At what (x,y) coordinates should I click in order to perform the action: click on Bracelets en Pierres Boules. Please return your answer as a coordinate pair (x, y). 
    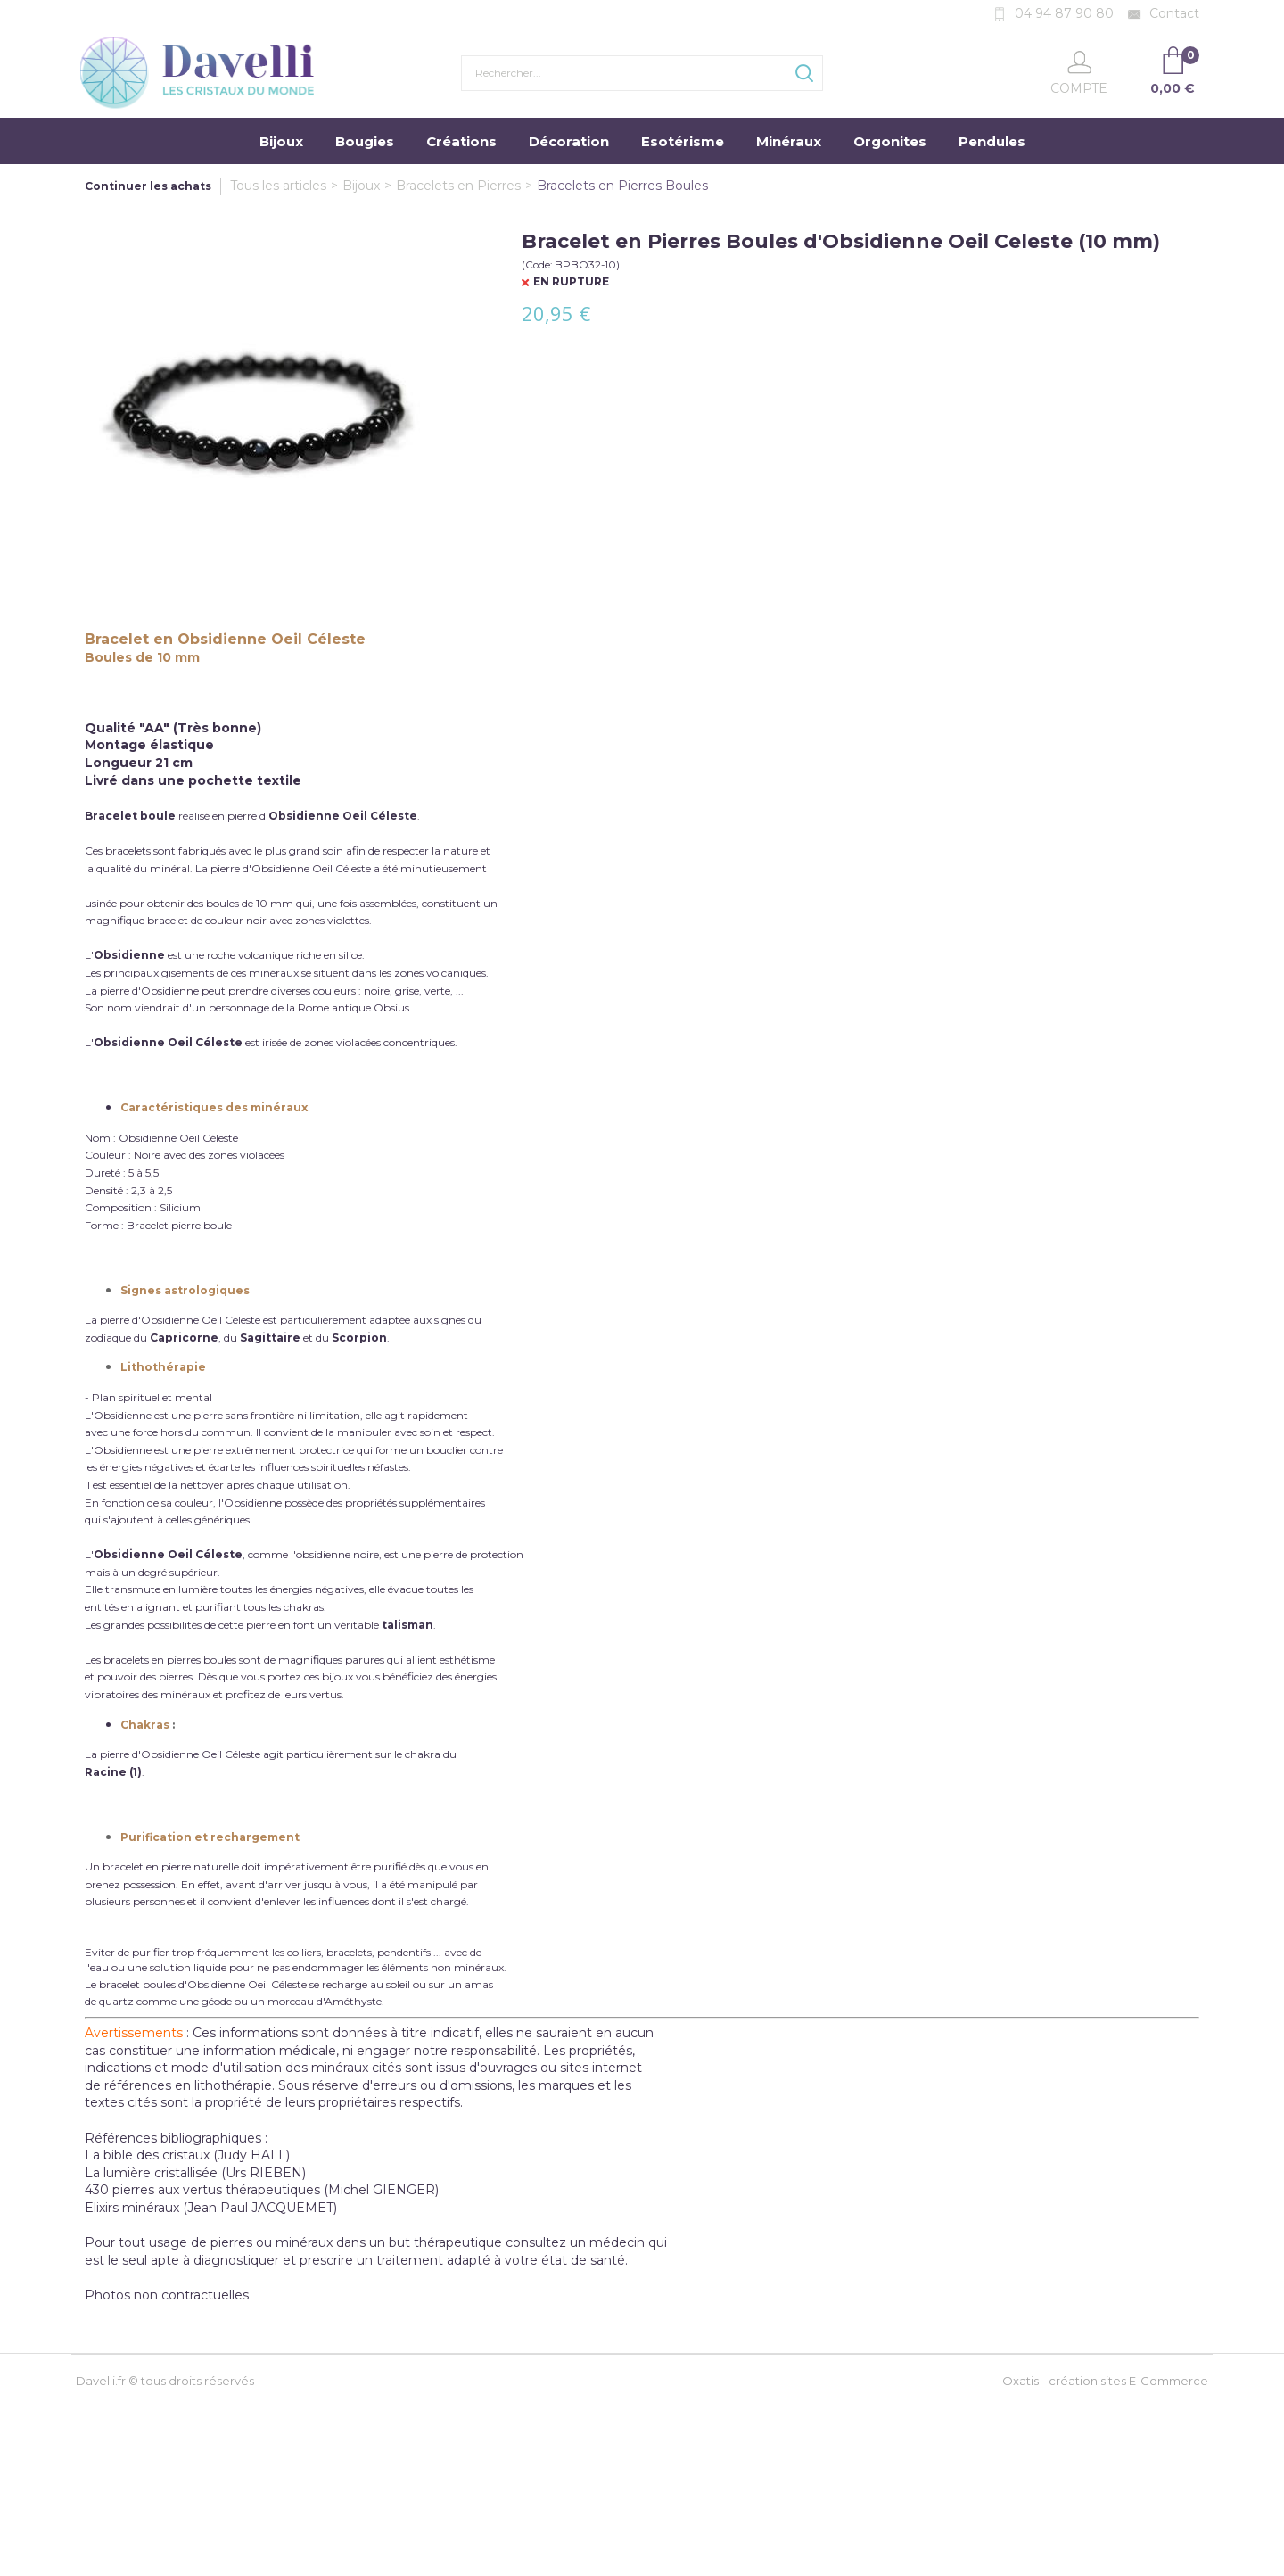
    Looking at the image, I should click on (622, 186).